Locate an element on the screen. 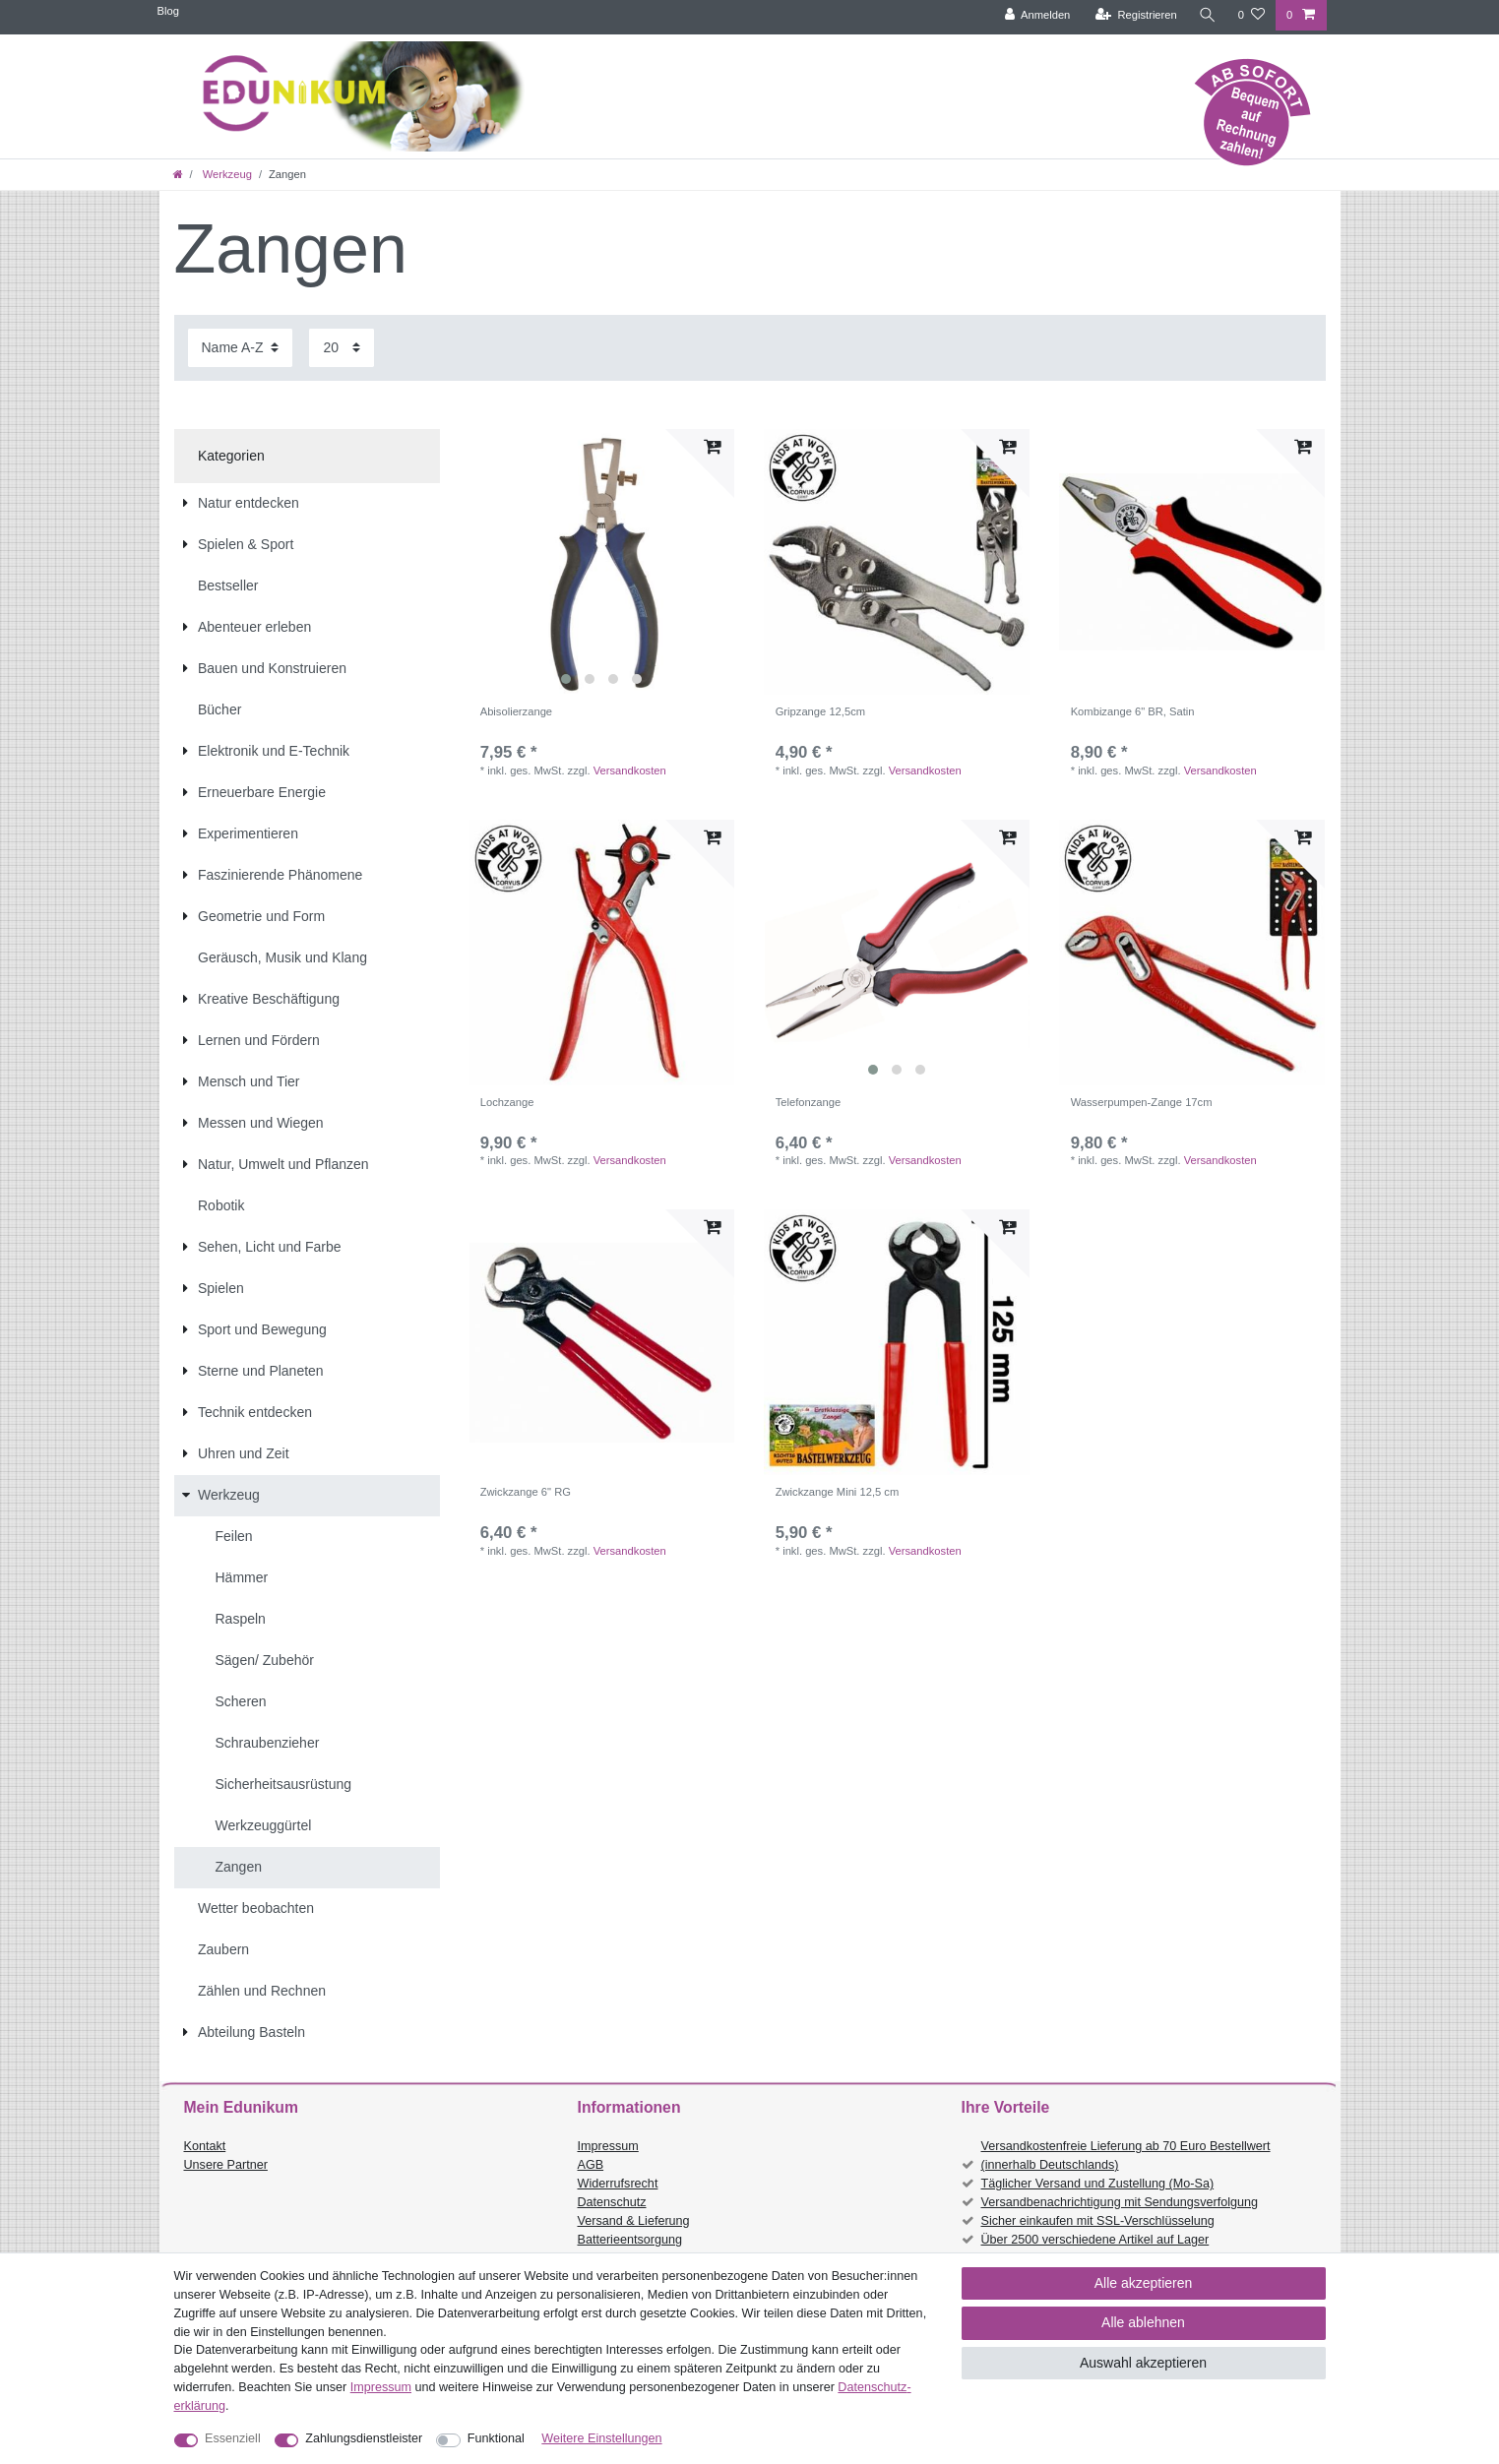  Täglicher Versand und Zustellung (Mo-Sa) is located at coordinates (1098, 2183).